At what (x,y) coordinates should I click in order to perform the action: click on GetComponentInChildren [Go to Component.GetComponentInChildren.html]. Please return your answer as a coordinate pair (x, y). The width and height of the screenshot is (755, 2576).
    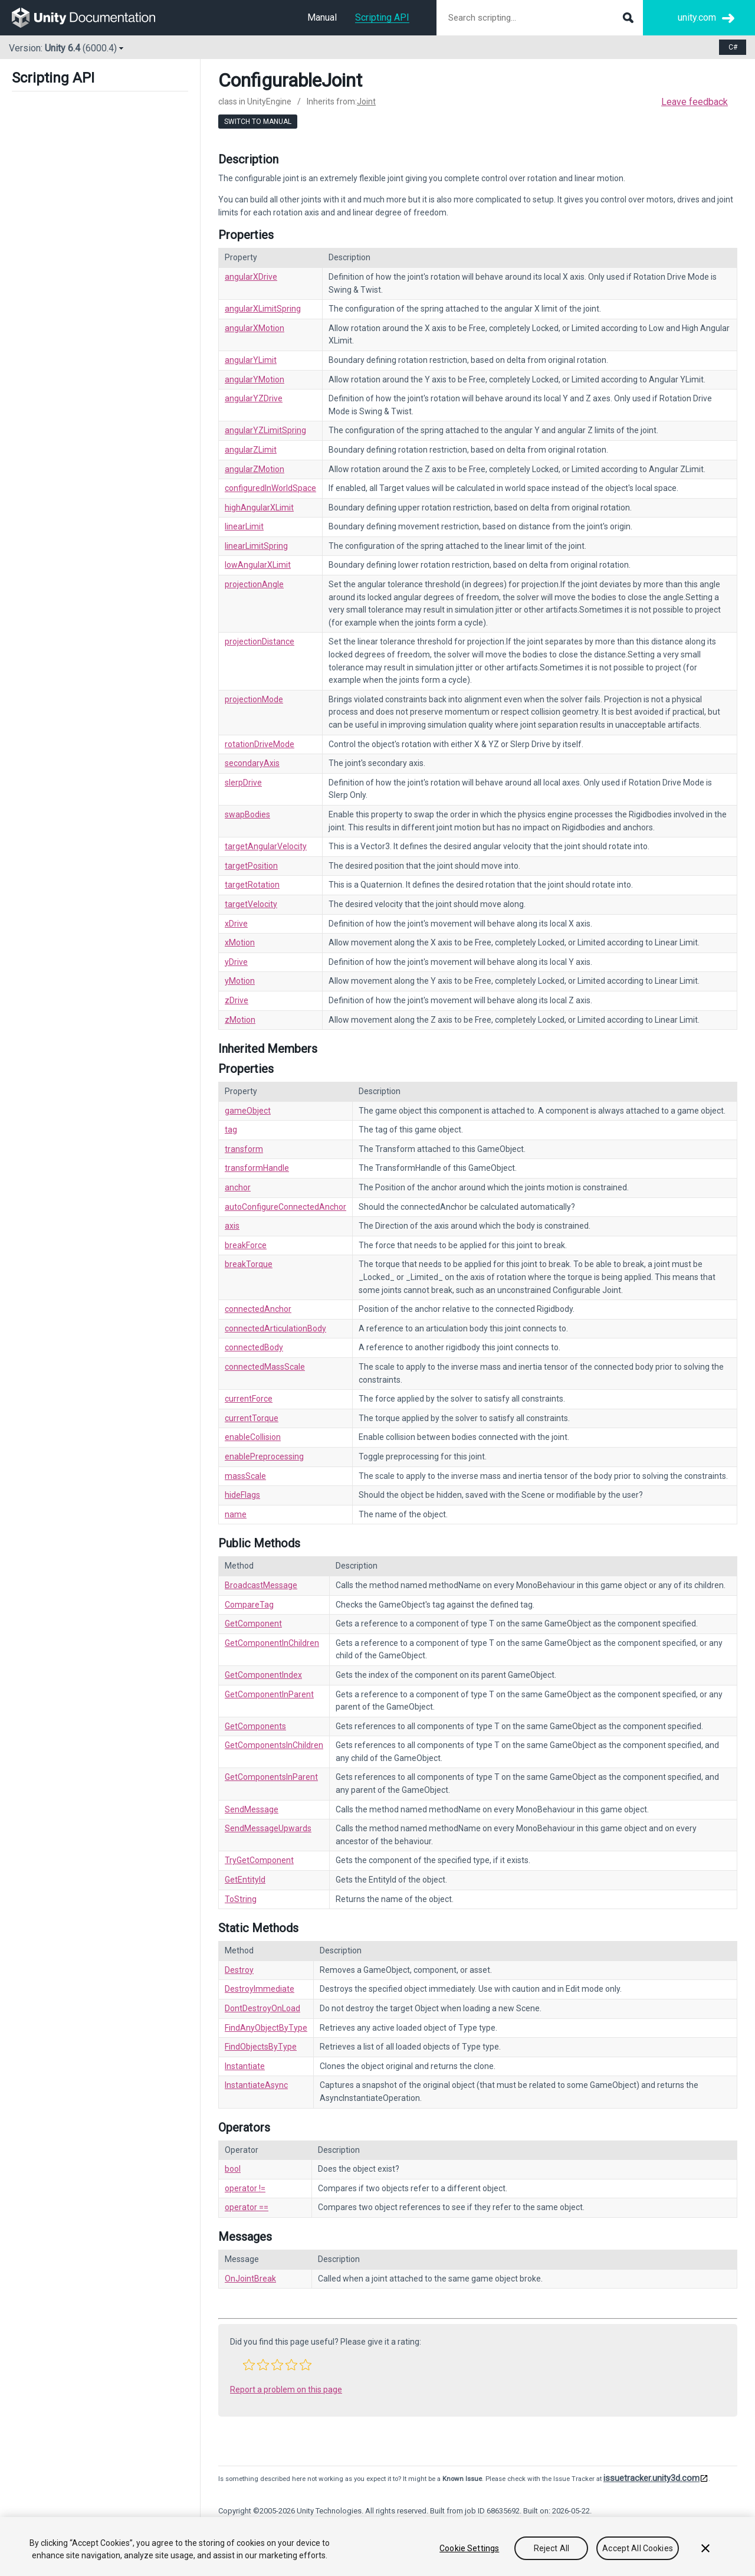
    Looking at the image, I should click on (272, 1643).